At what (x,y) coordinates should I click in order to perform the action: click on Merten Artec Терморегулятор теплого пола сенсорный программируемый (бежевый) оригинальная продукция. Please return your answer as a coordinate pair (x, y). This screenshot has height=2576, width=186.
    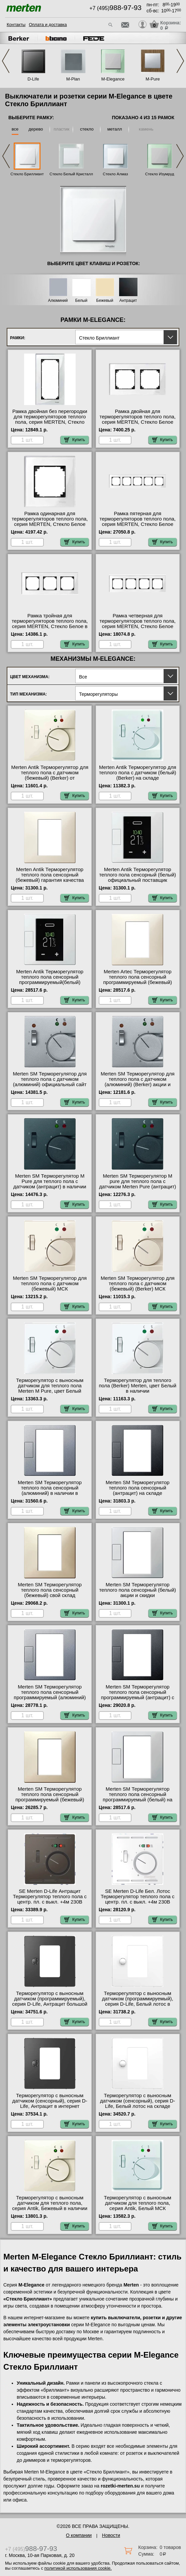
    Looking at the image, I should click on (137, 979).